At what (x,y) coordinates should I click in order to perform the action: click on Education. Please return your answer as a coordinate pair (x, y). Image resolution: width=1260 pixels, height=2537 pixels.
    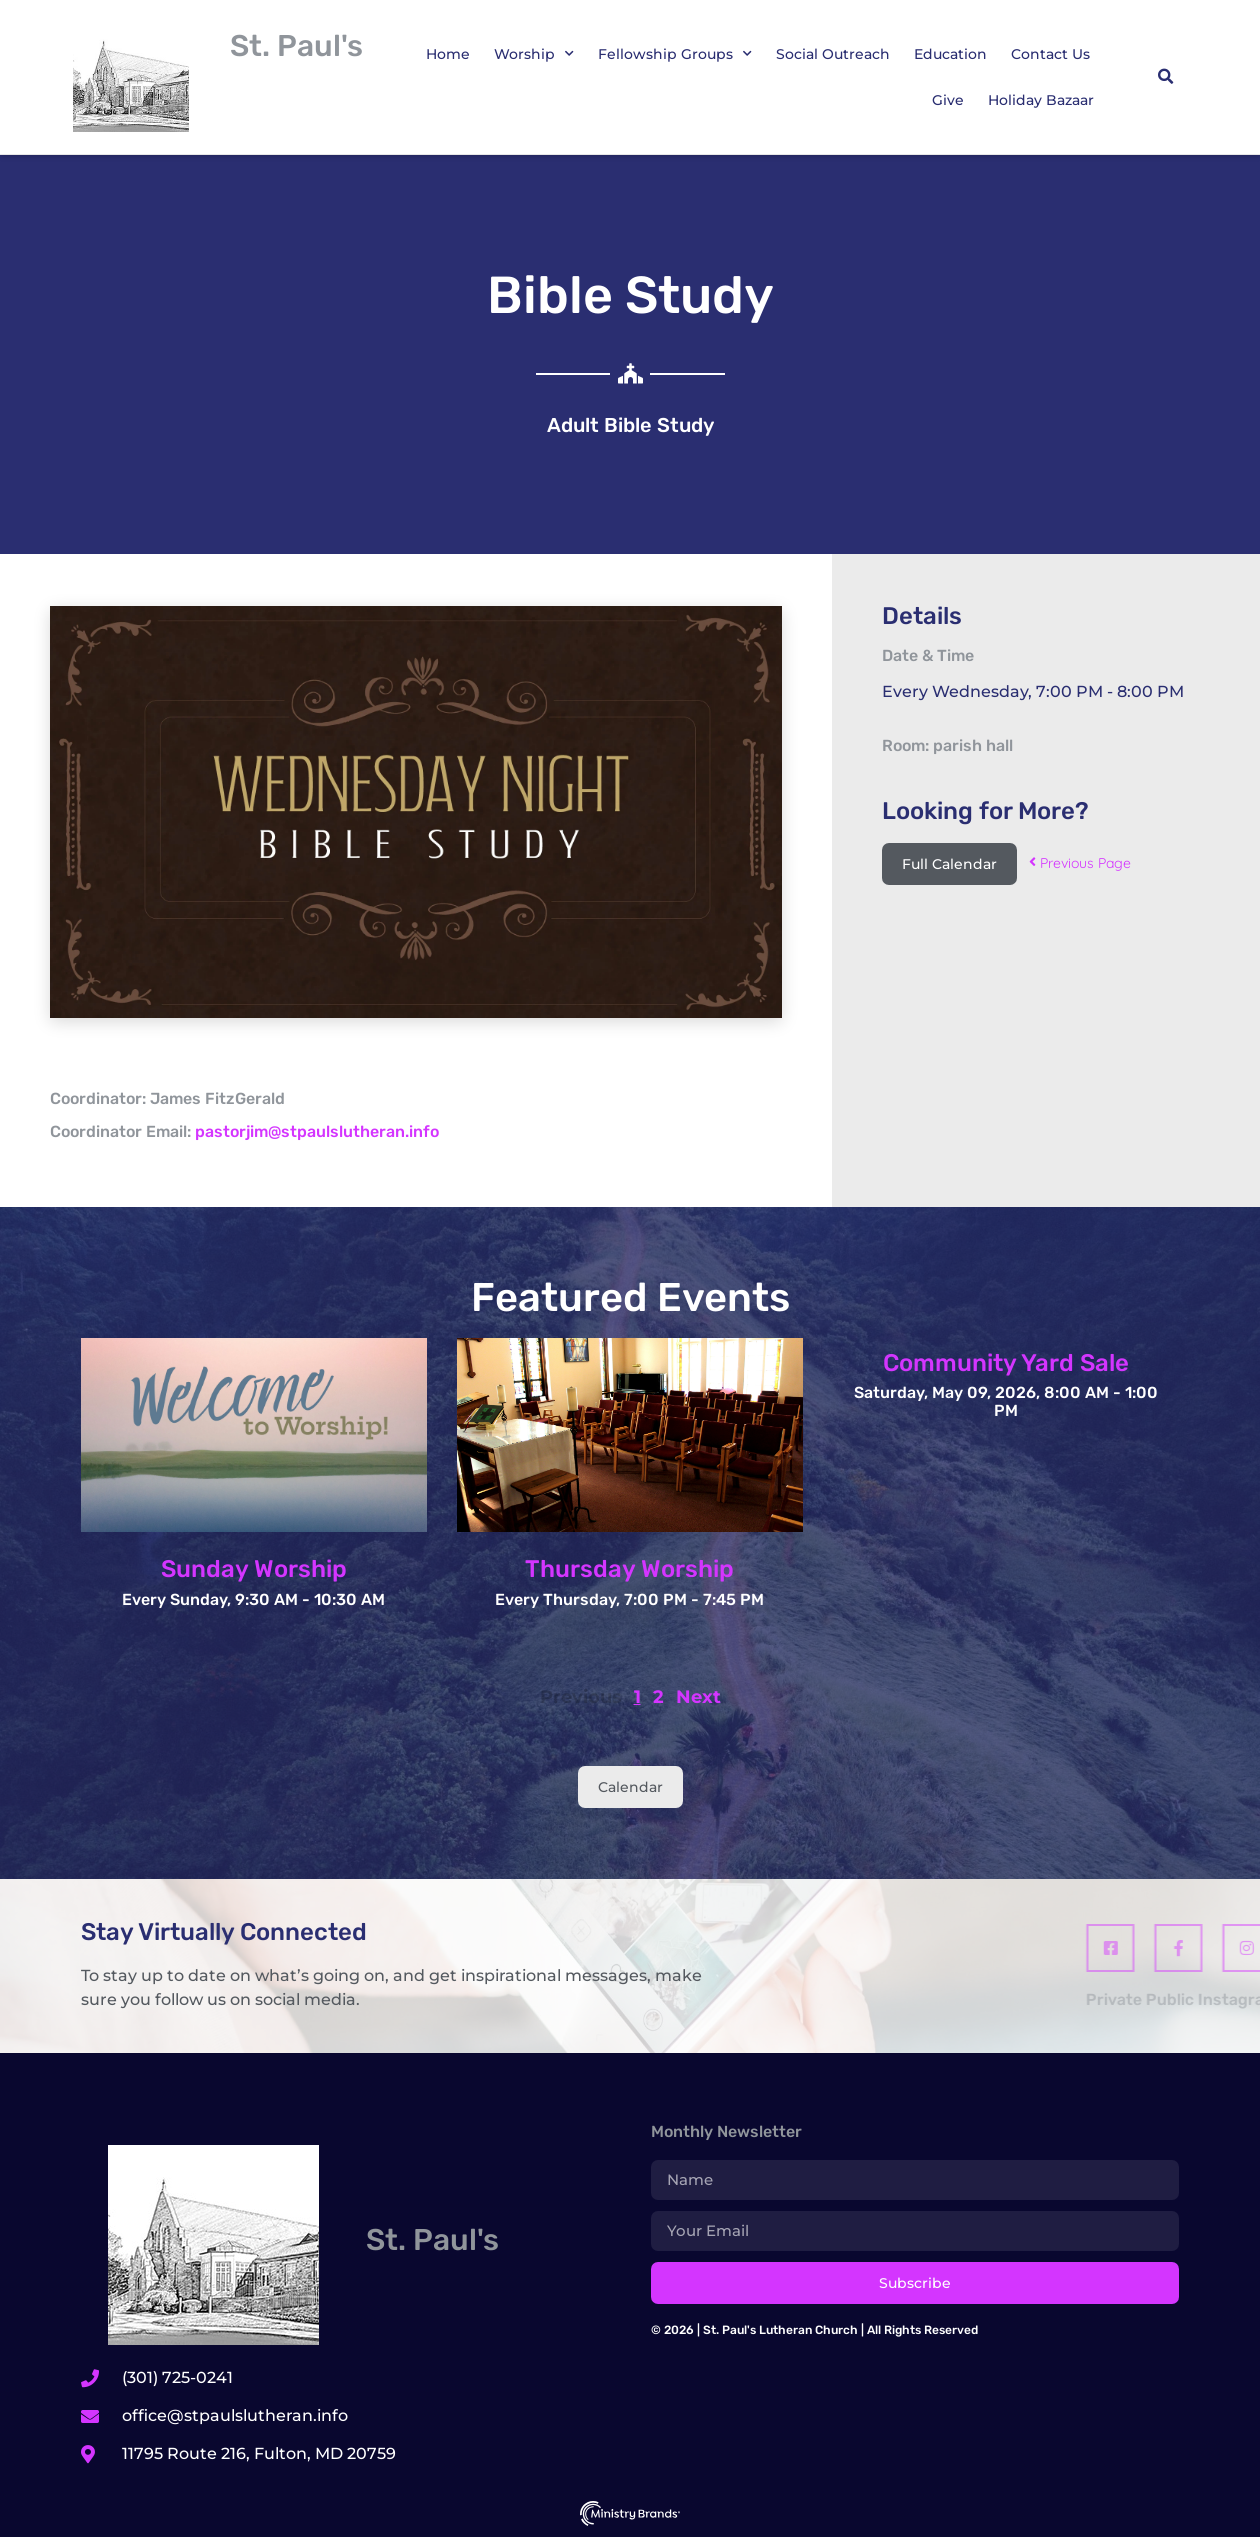
    Looking at the image, I should click on (950, 54).